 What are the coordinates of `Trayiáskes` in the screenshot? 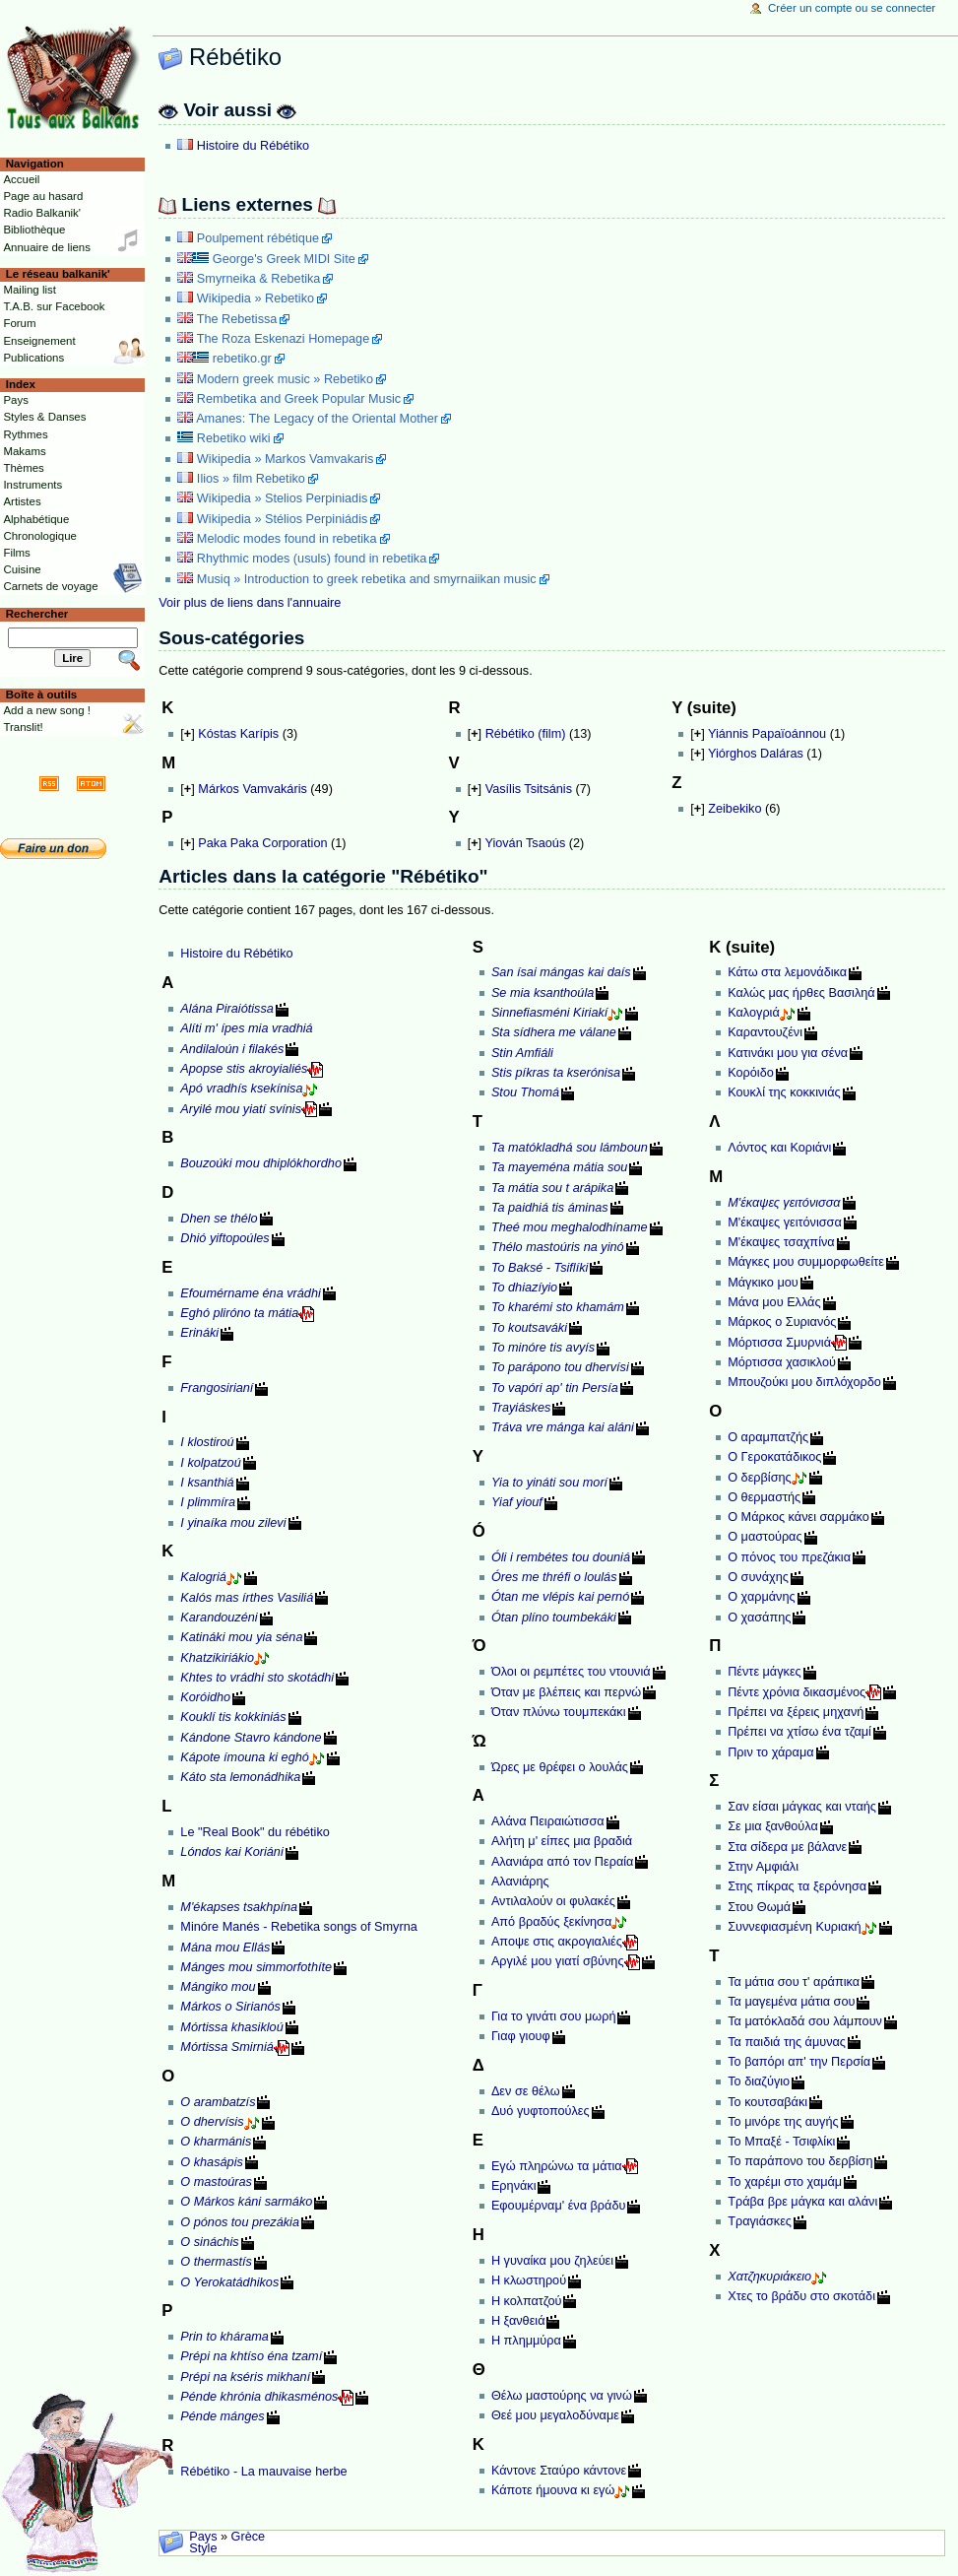 It's located at (520, 1408).